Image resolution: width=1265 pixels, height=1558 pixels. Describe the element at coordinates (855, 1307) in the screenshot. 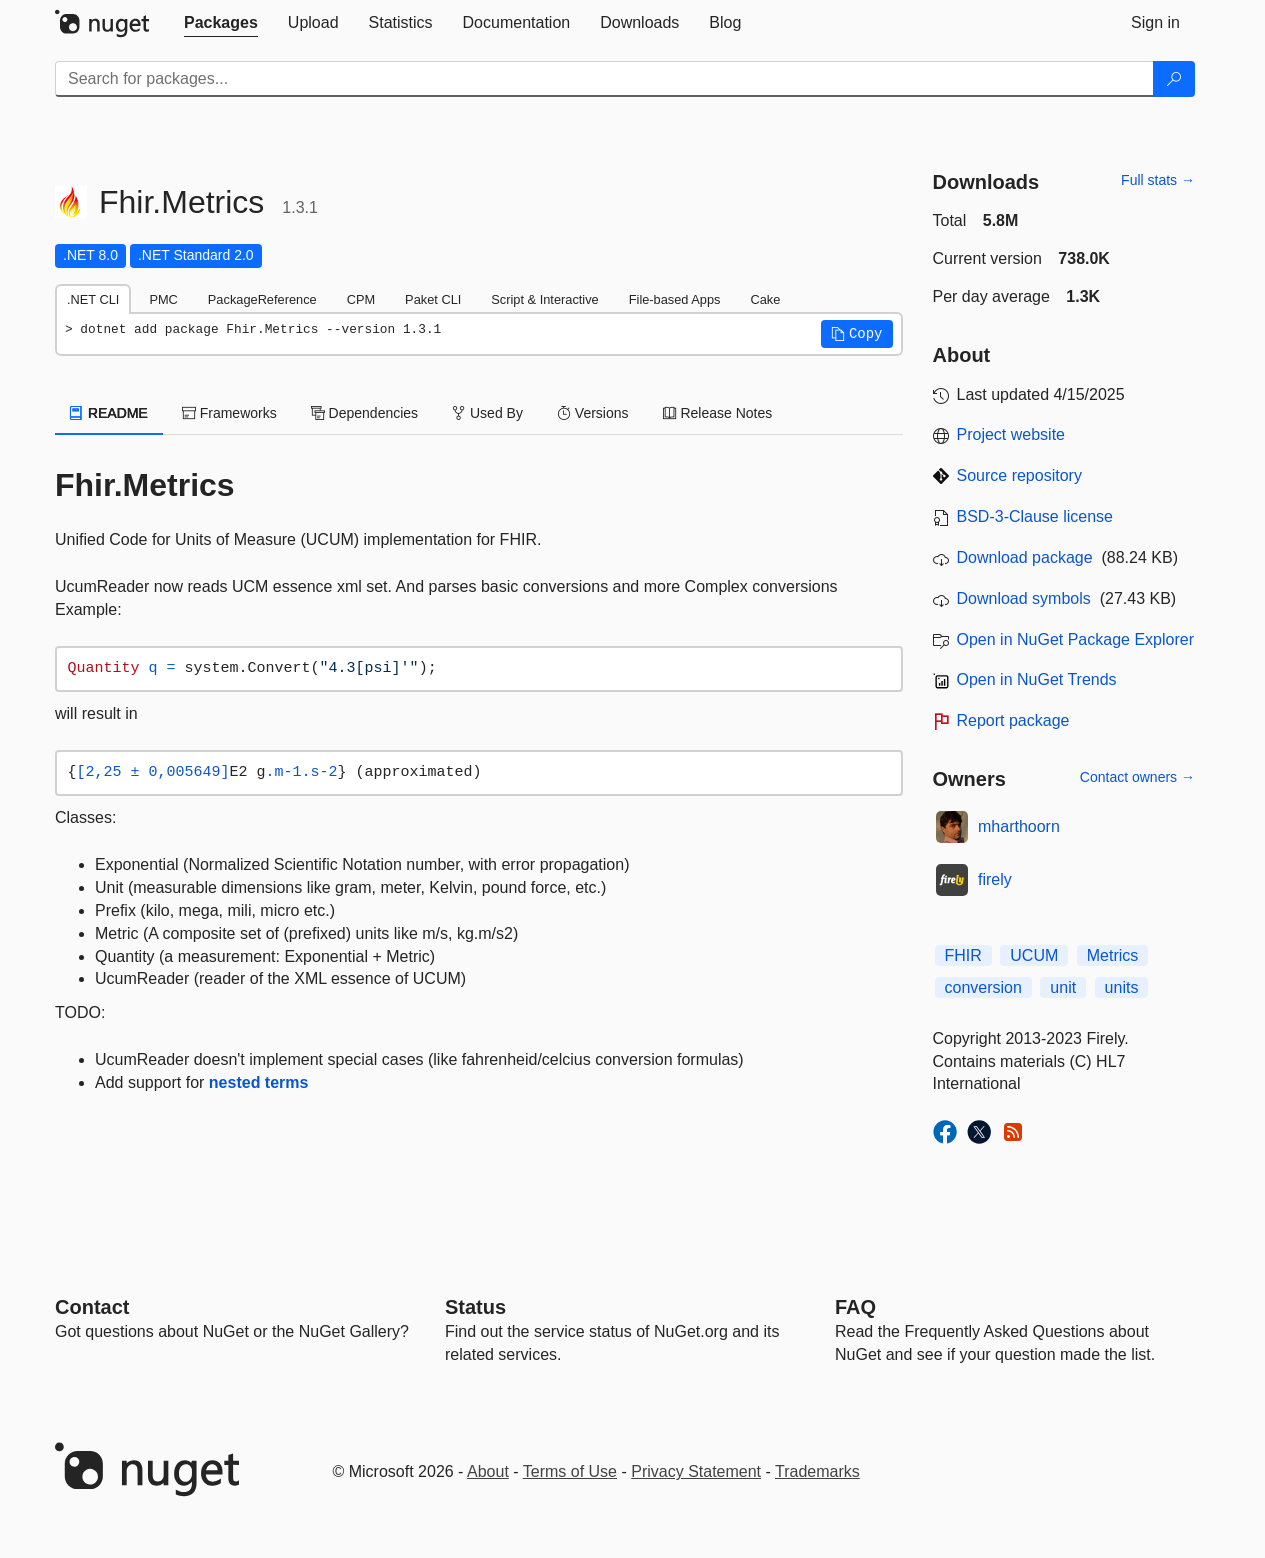

I see `[Frequently Asked Questions]` at that location.